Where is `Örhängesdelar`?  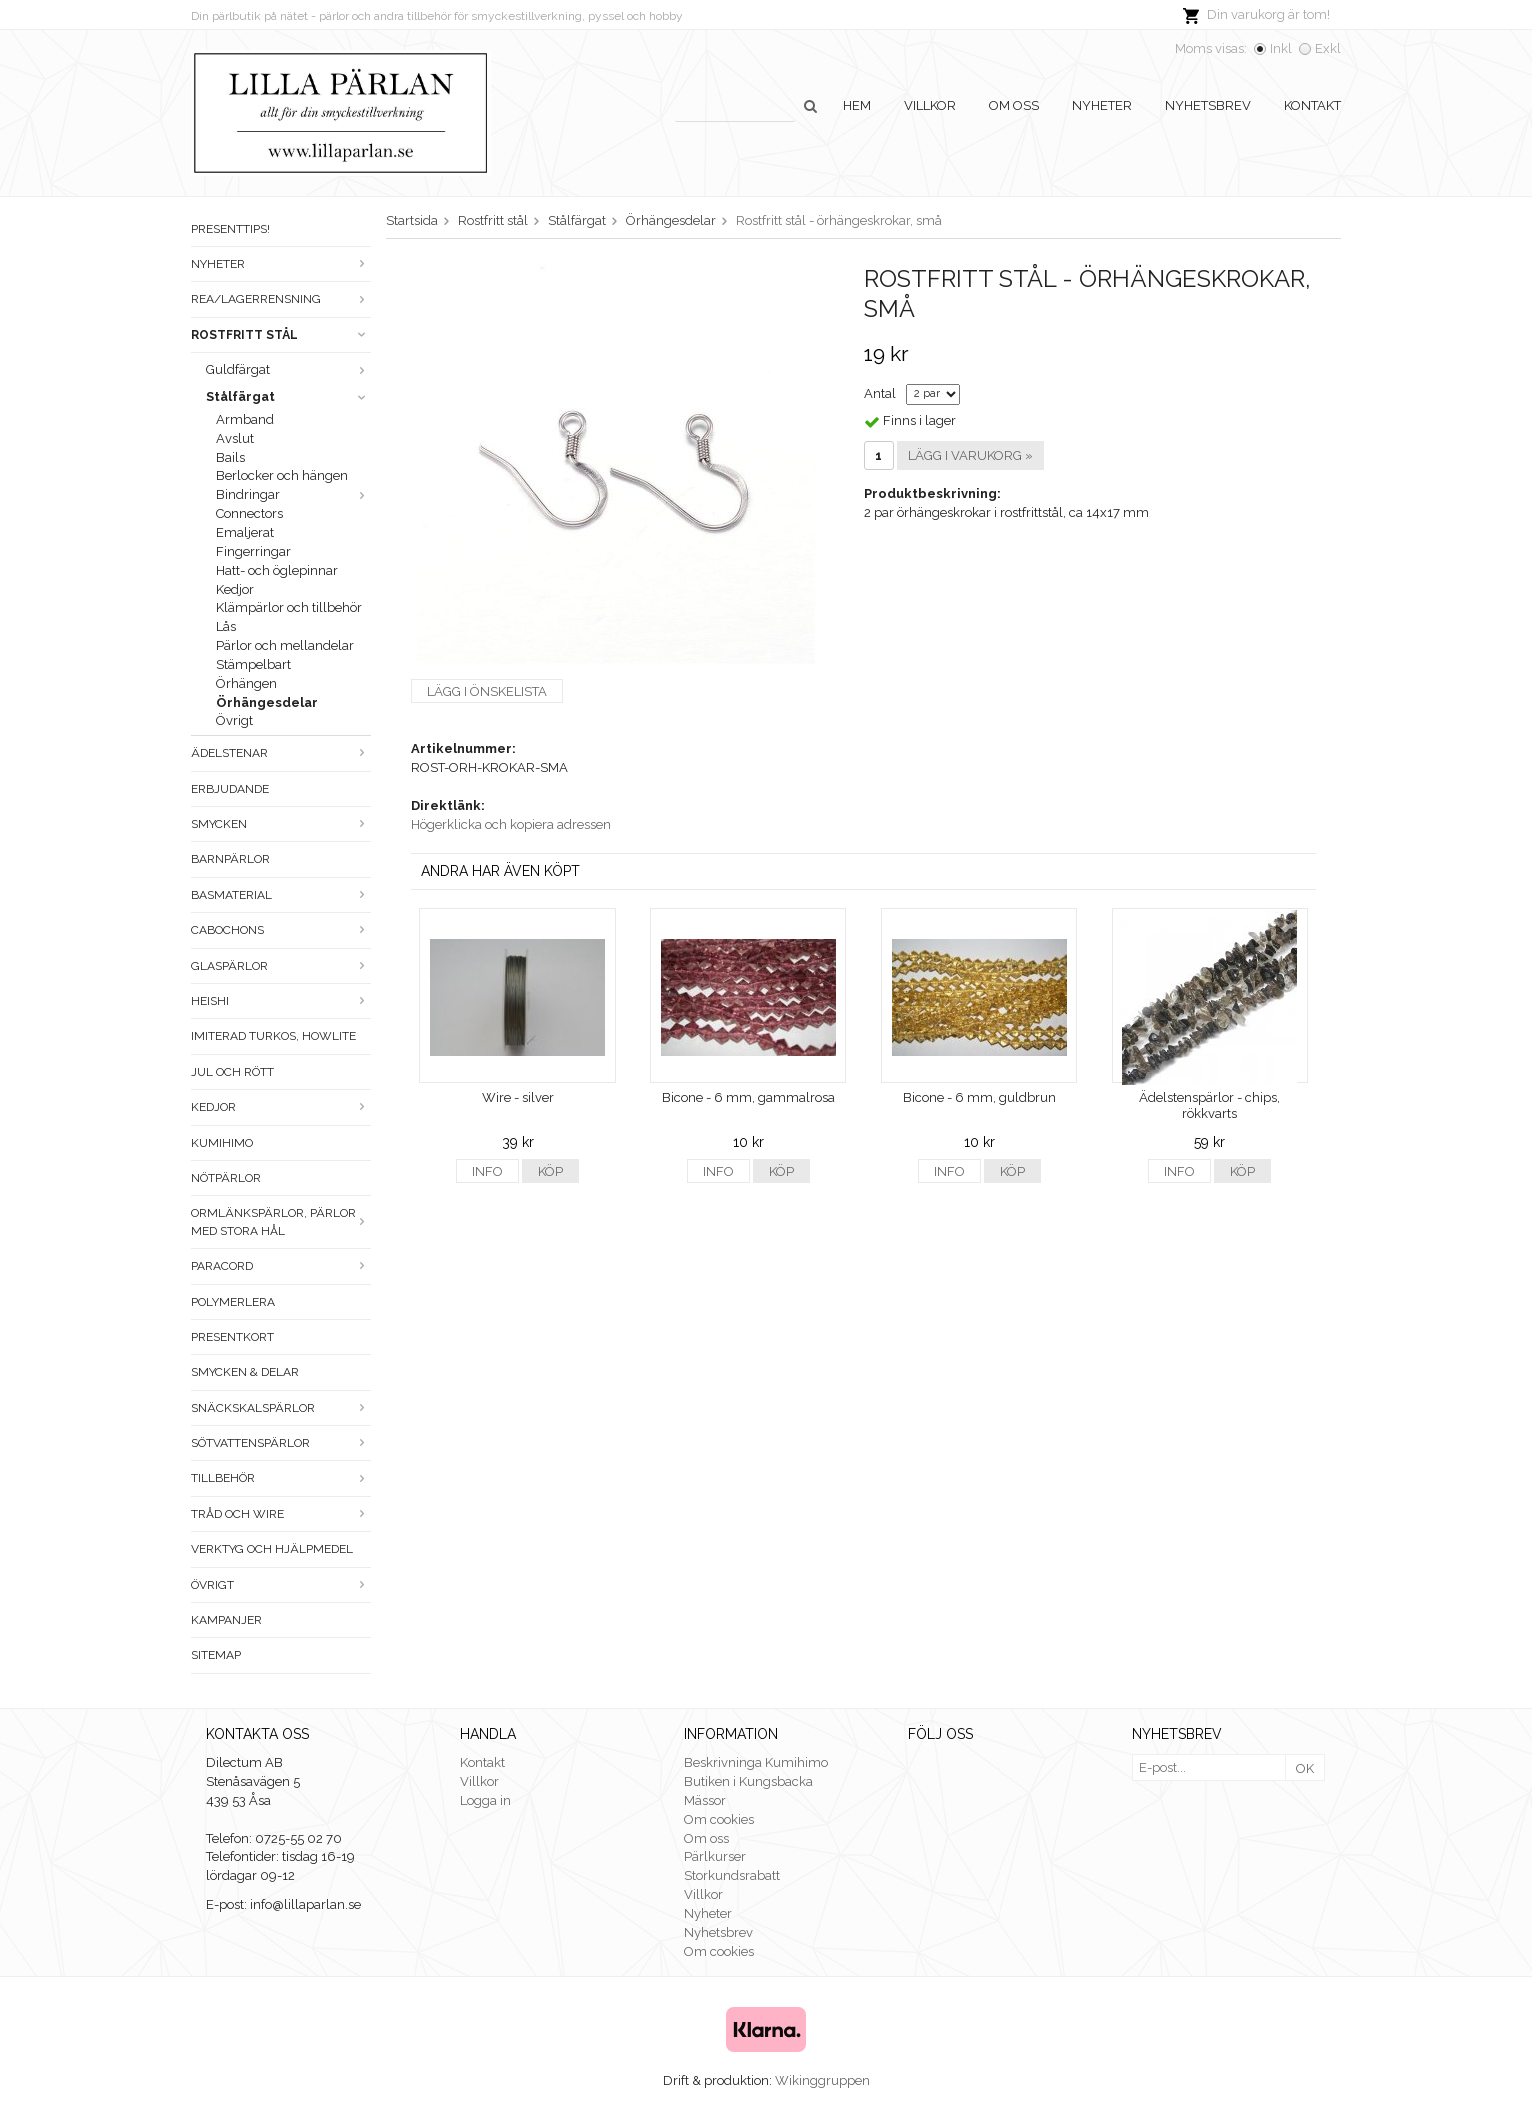 Örhängesdelar is located at coordinates (267, 702).